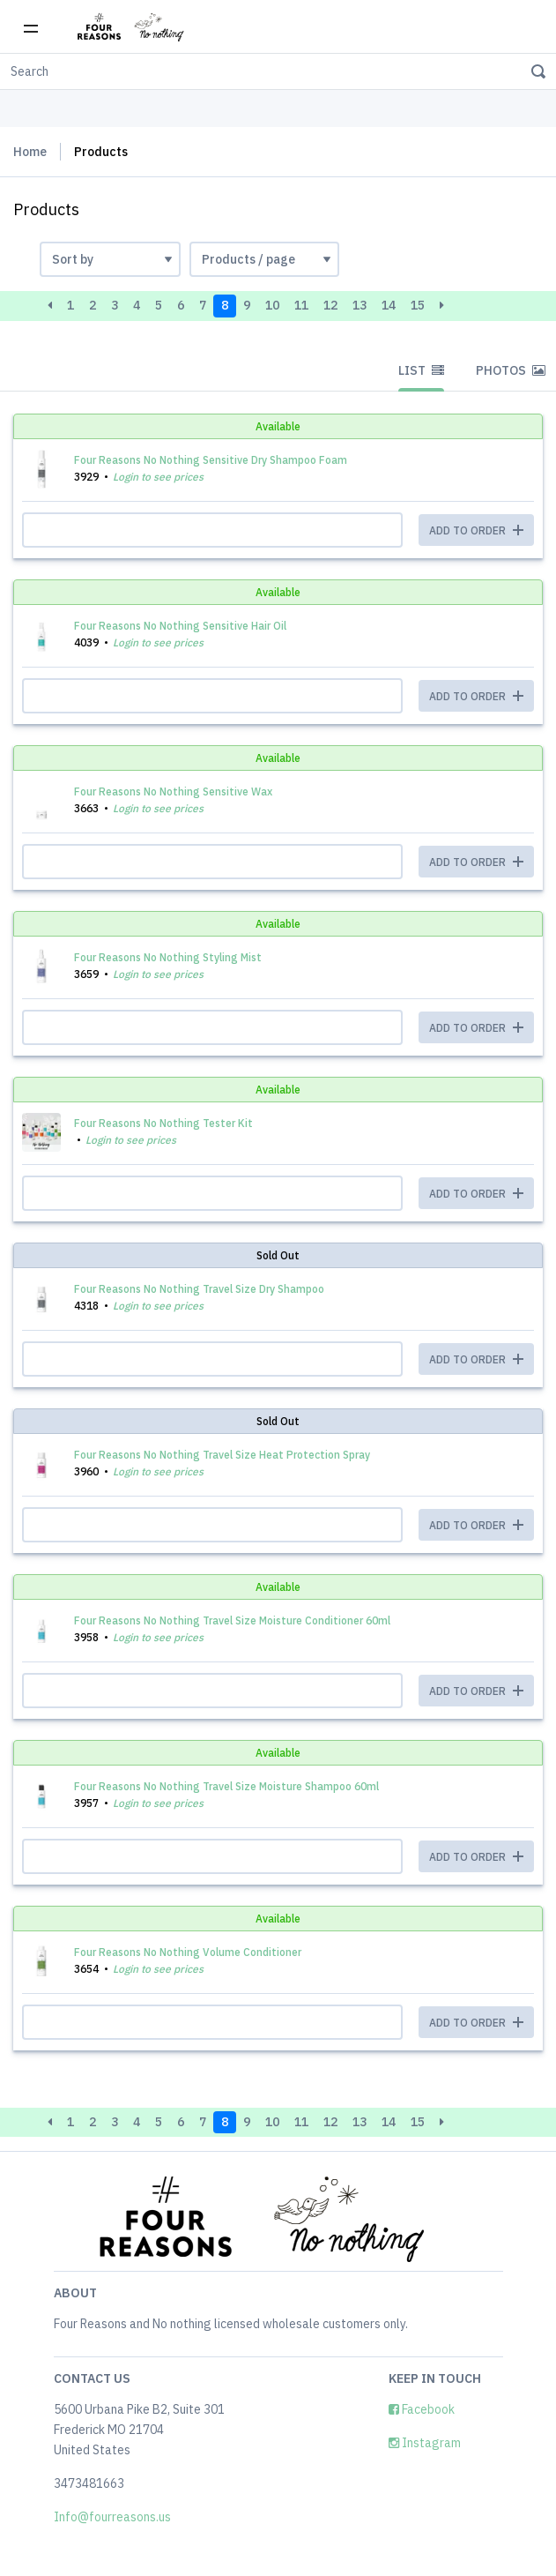  What do you see at coordinates (272, 305) in the screenshot?
I see `10` at bounding box center [272, 305].